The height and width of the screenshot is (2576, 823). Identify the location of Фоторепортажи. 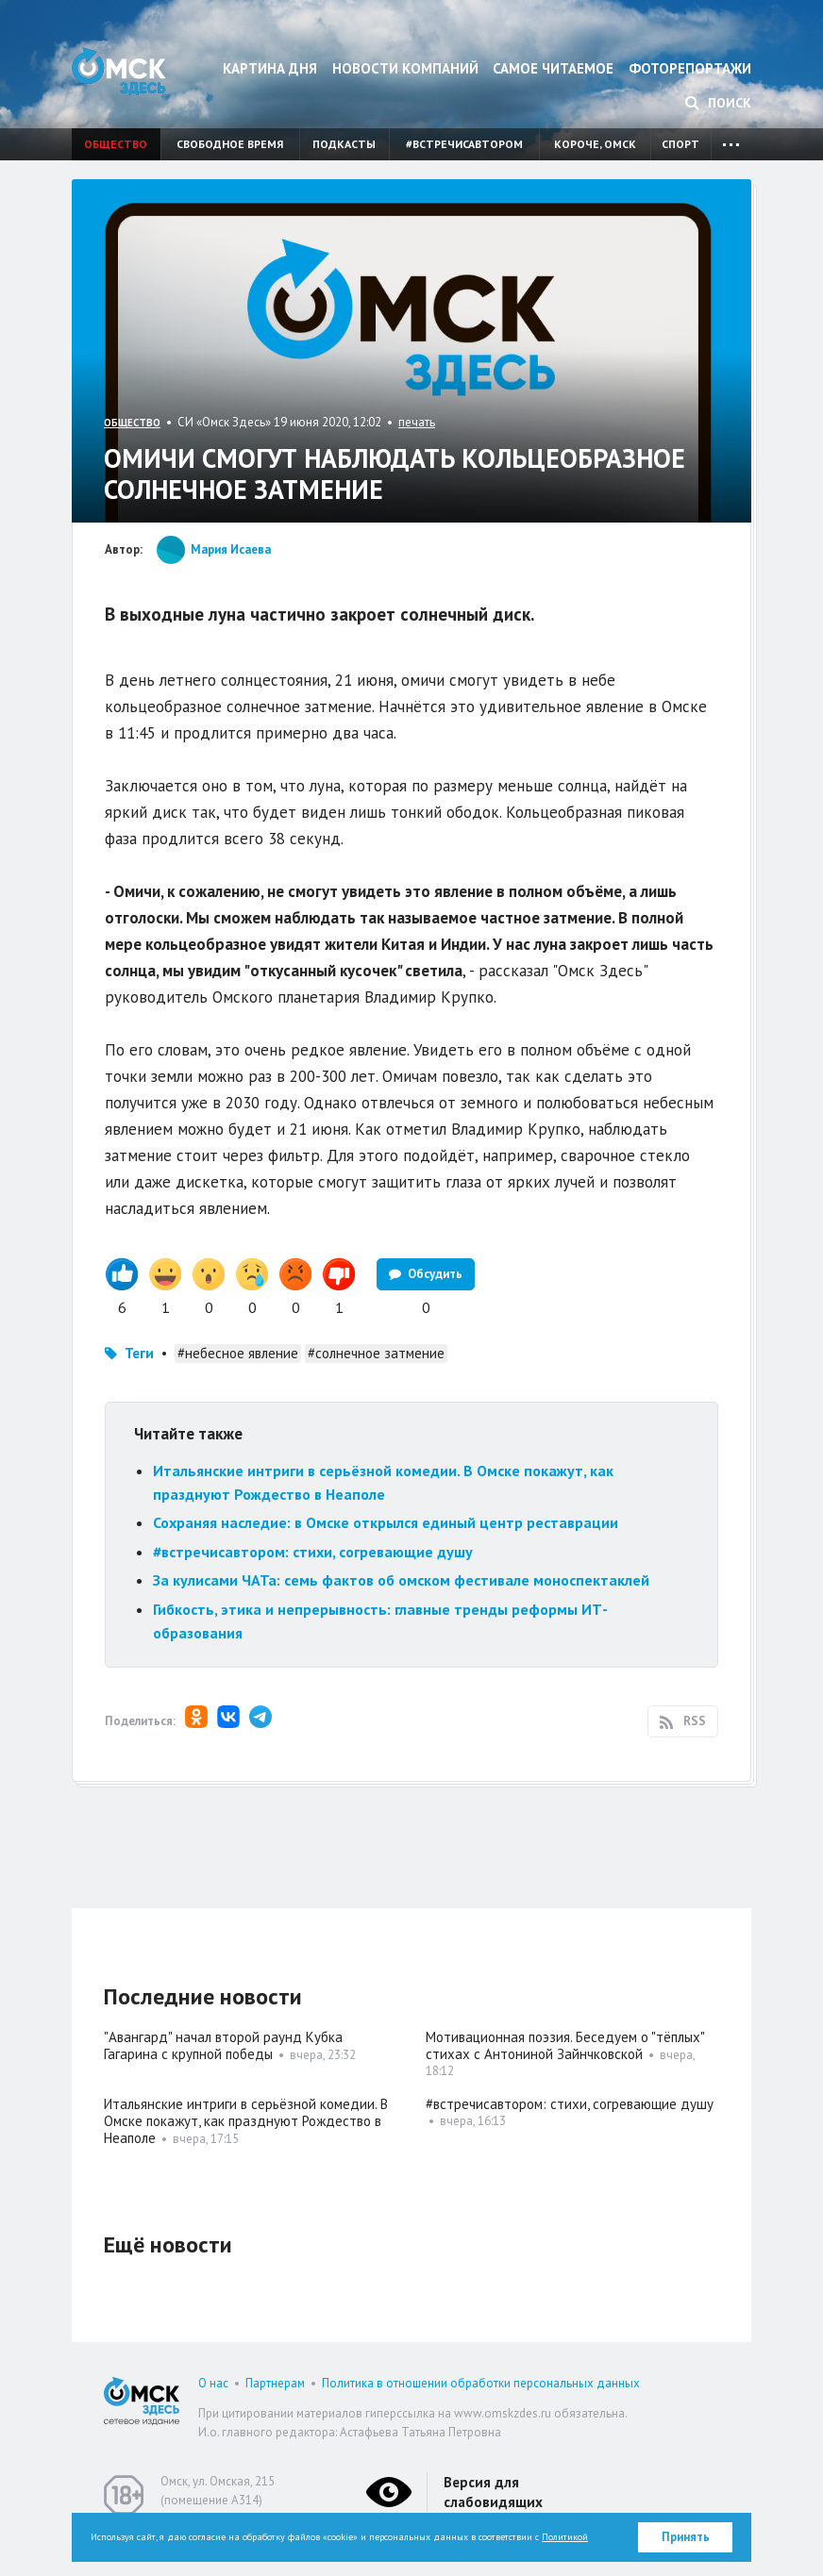
(690, 68).